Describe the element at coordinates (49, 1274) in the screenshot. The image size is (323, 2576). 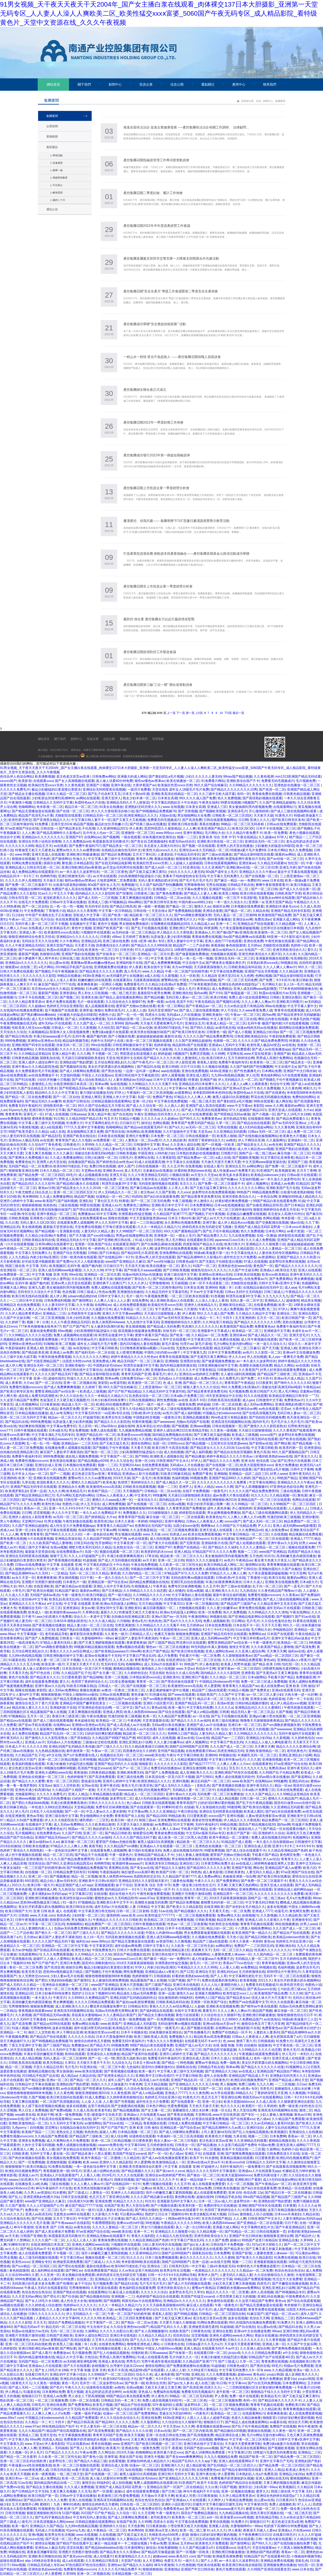
I see `中文字幕 制服 亚洲 另类` at that location.